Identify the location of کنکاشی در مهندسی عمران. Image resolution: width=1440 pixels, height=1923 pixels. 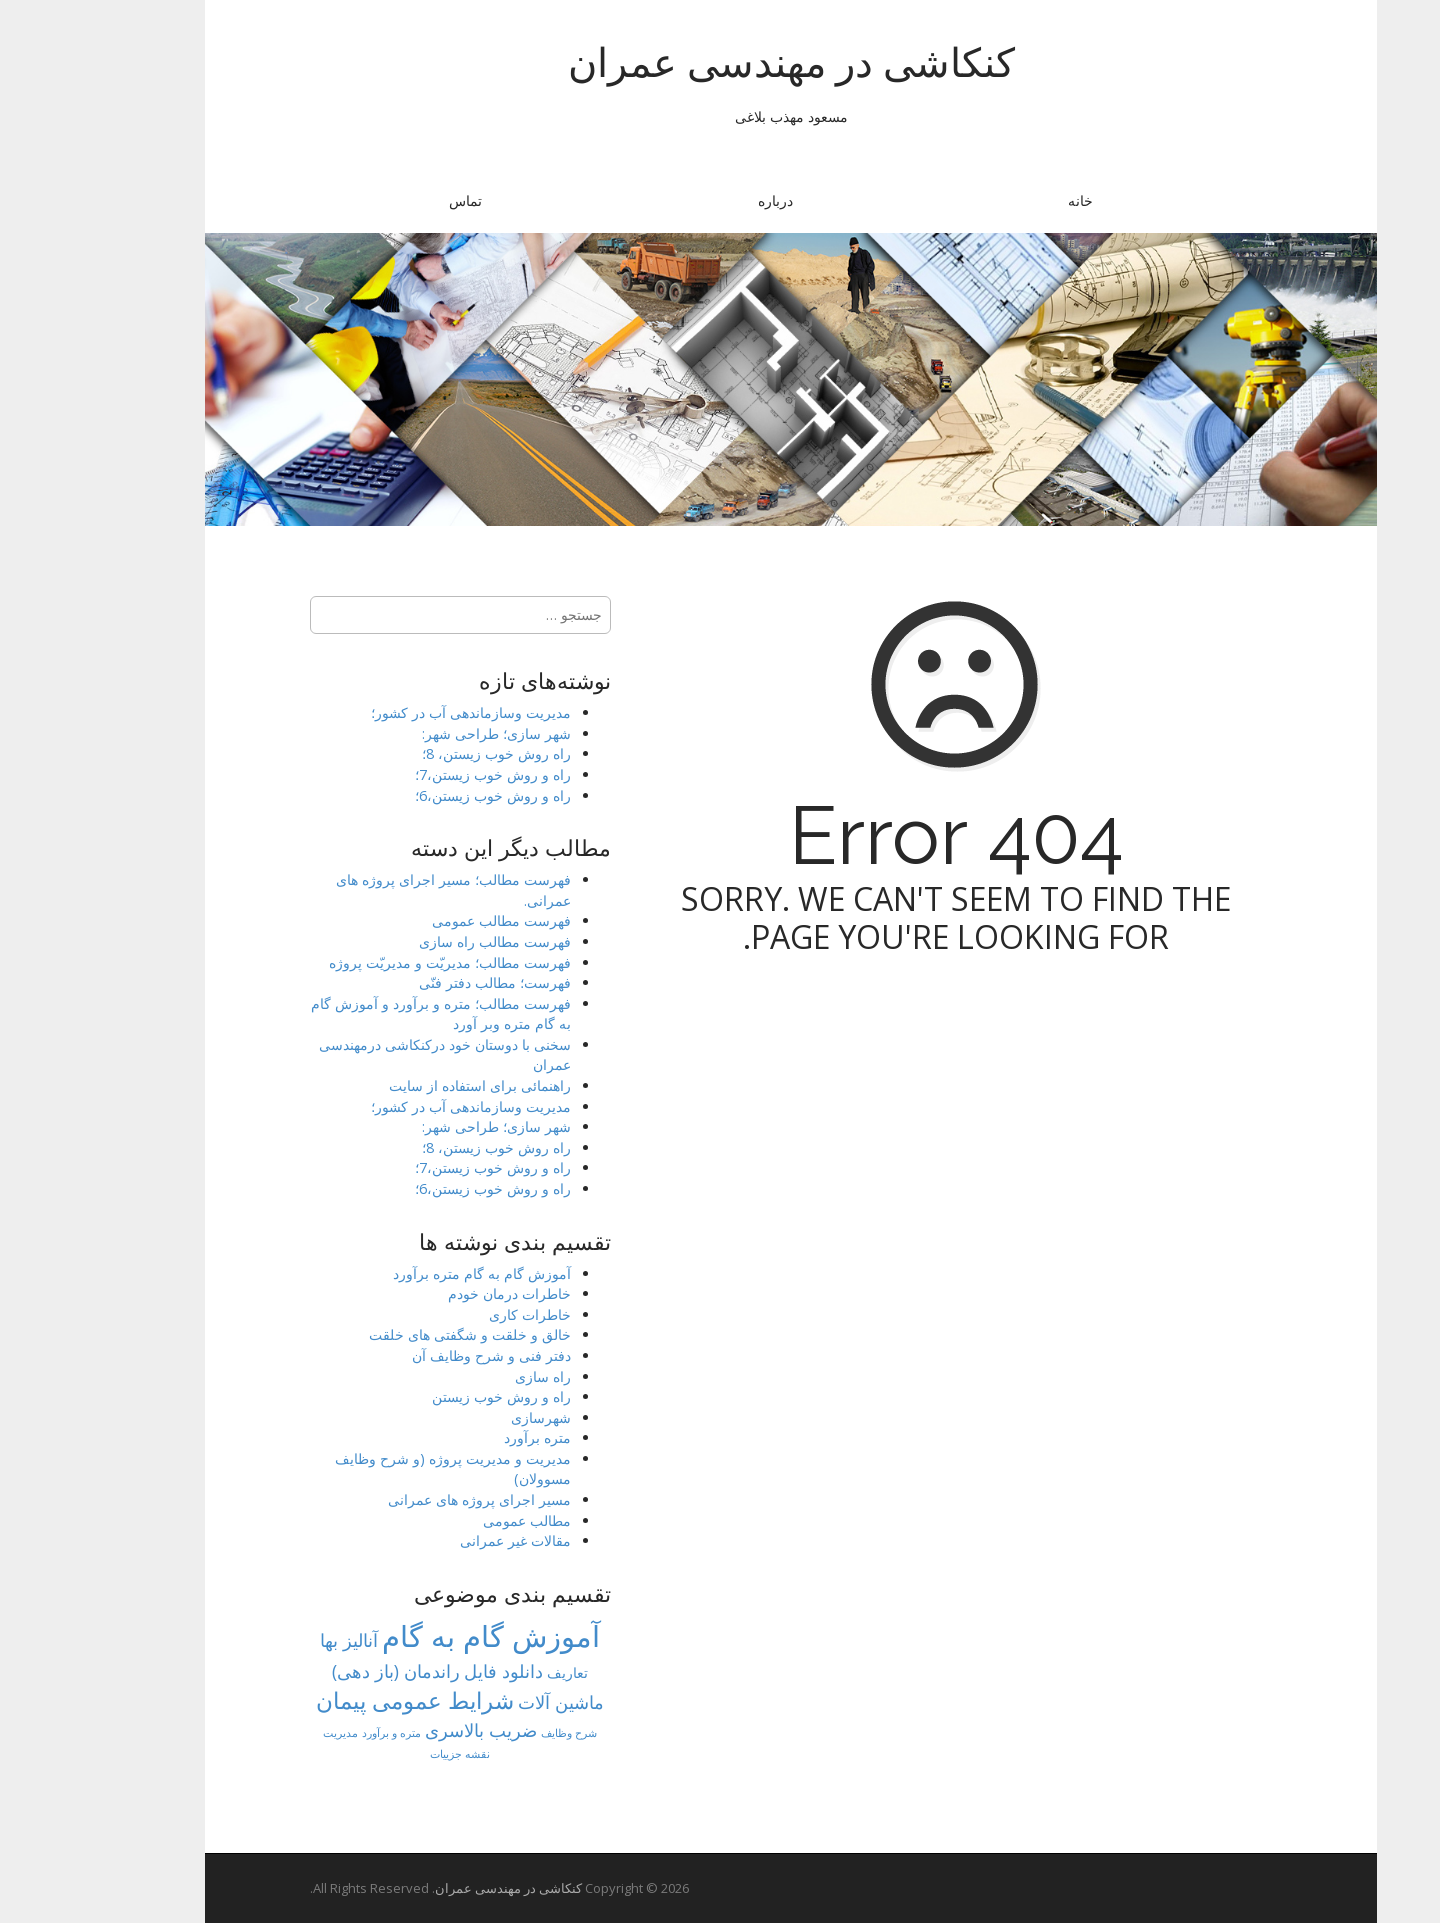
(720, 62).